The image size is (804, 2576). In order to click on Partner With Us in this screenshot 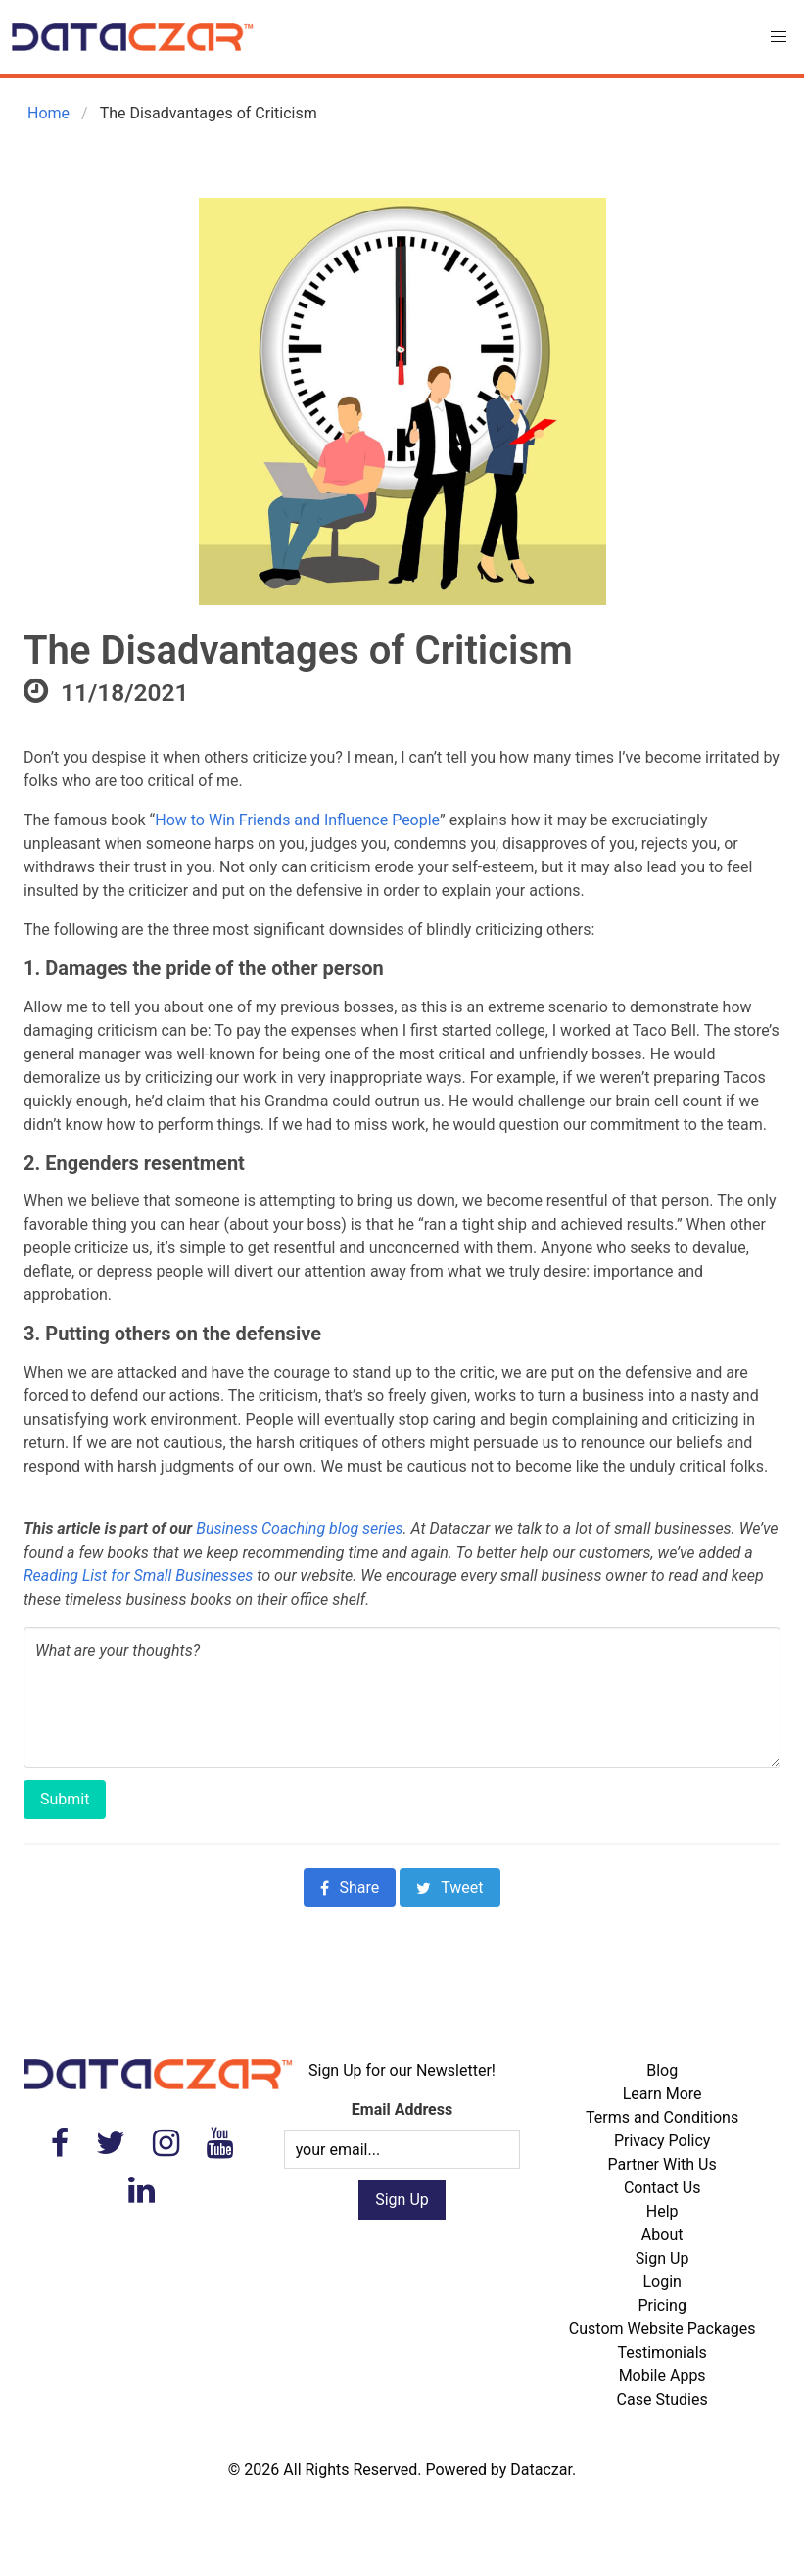, I will do `click(662, 2164)`.